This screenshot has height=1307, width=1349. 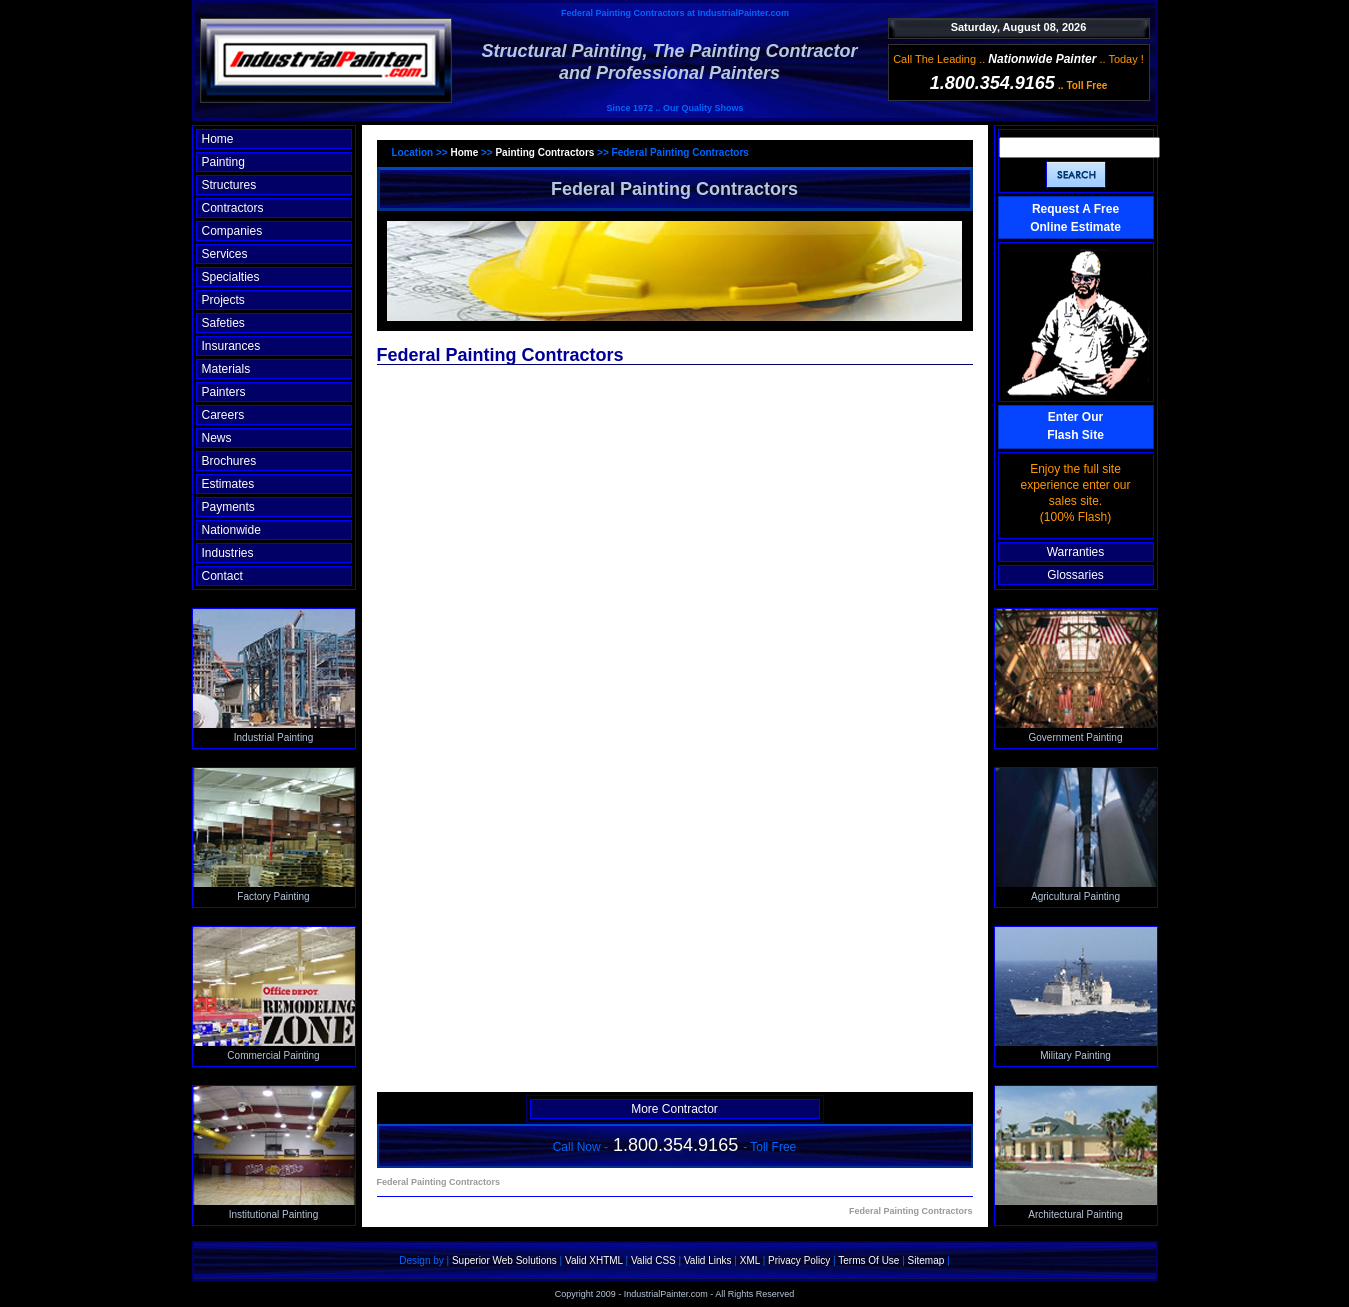 What do you see at coordinates (223, 162) in the screenshot?
I see `Painting` at bounding box center [223, 162].